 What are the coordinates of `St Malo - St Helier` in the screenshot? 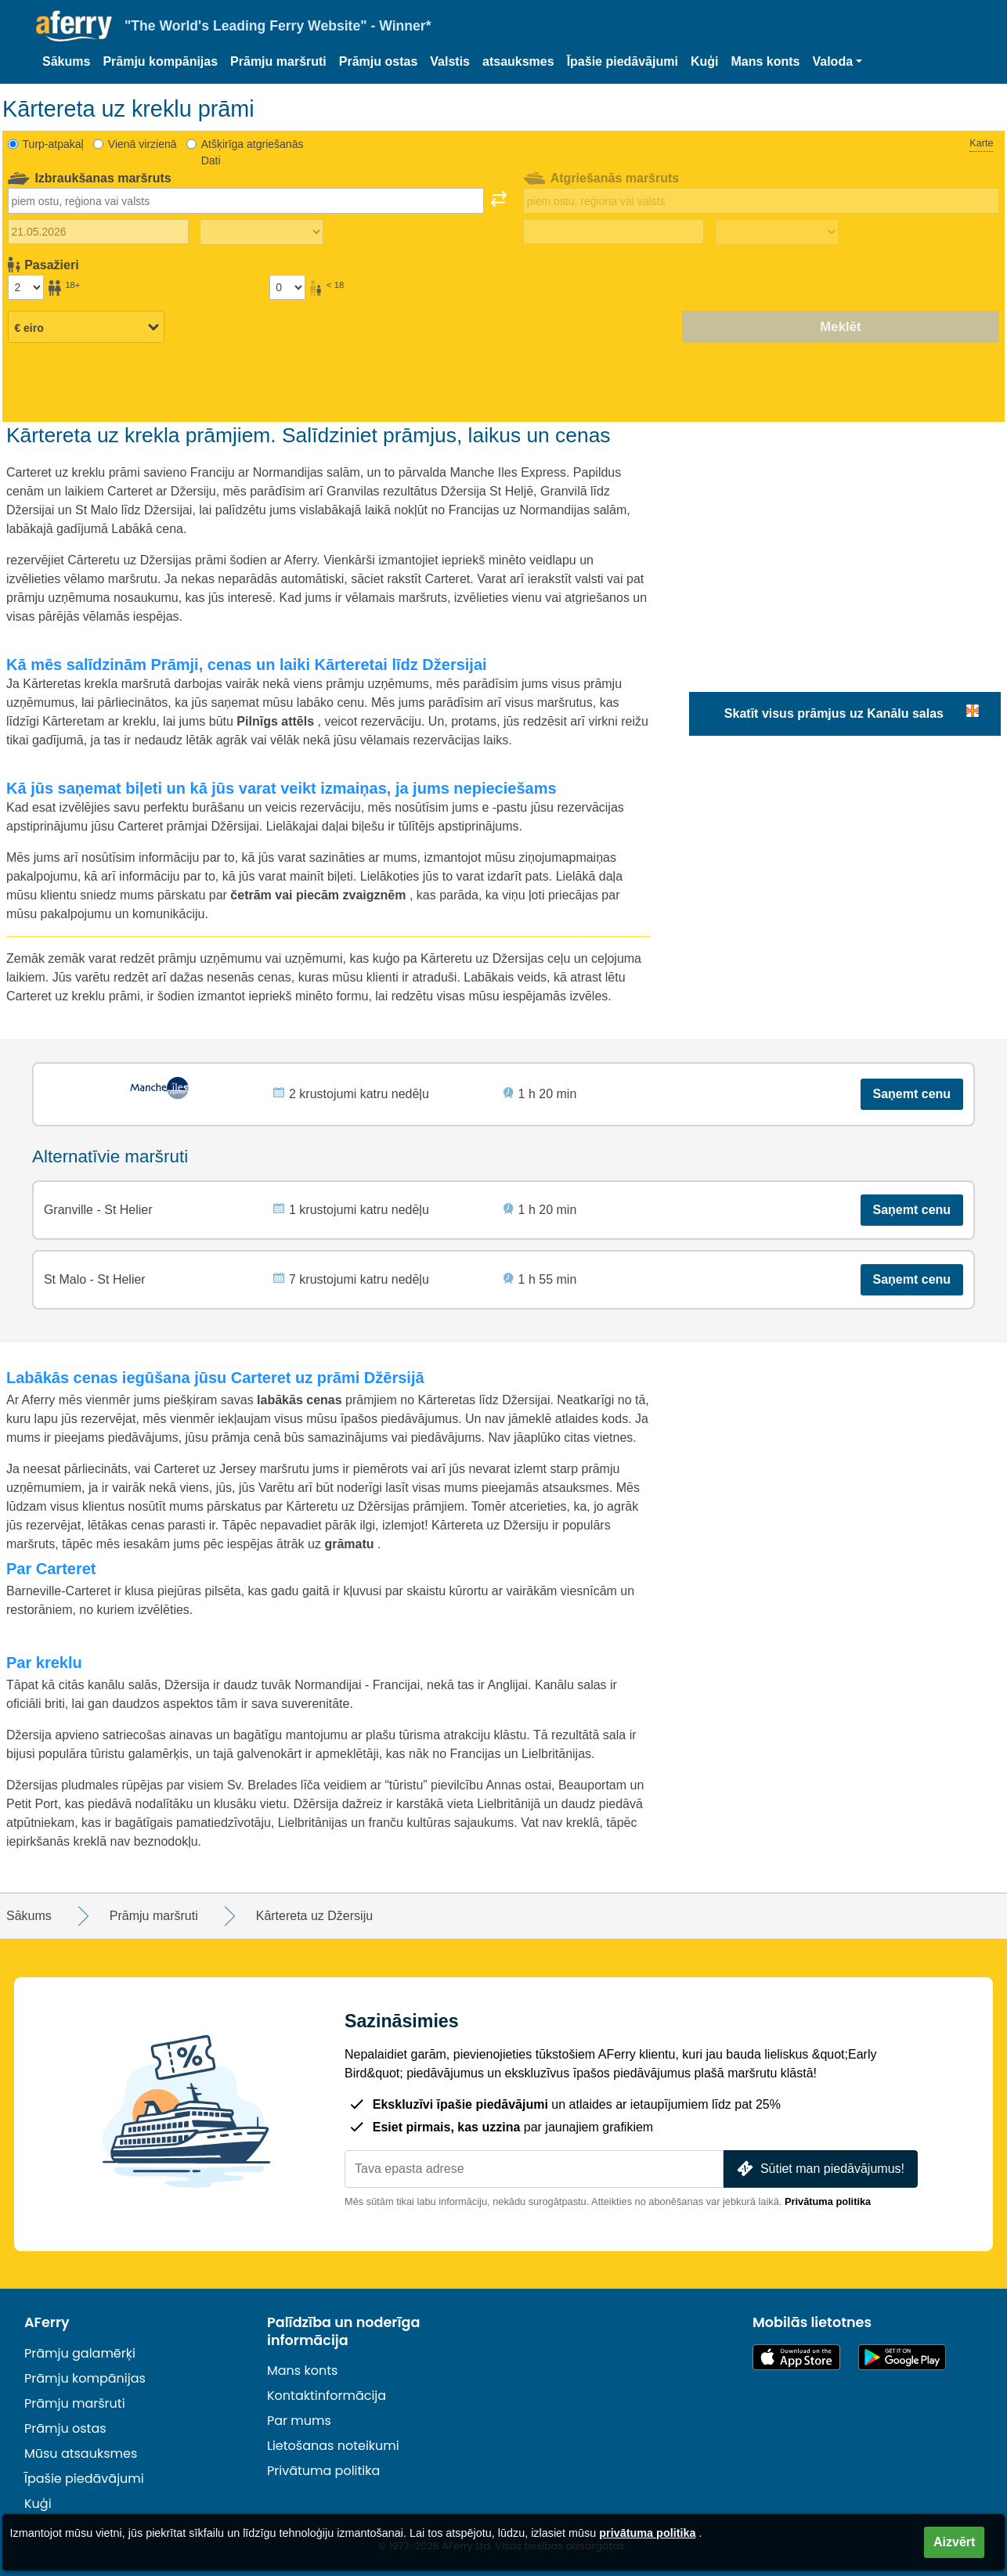 It's located at (95, 1279).